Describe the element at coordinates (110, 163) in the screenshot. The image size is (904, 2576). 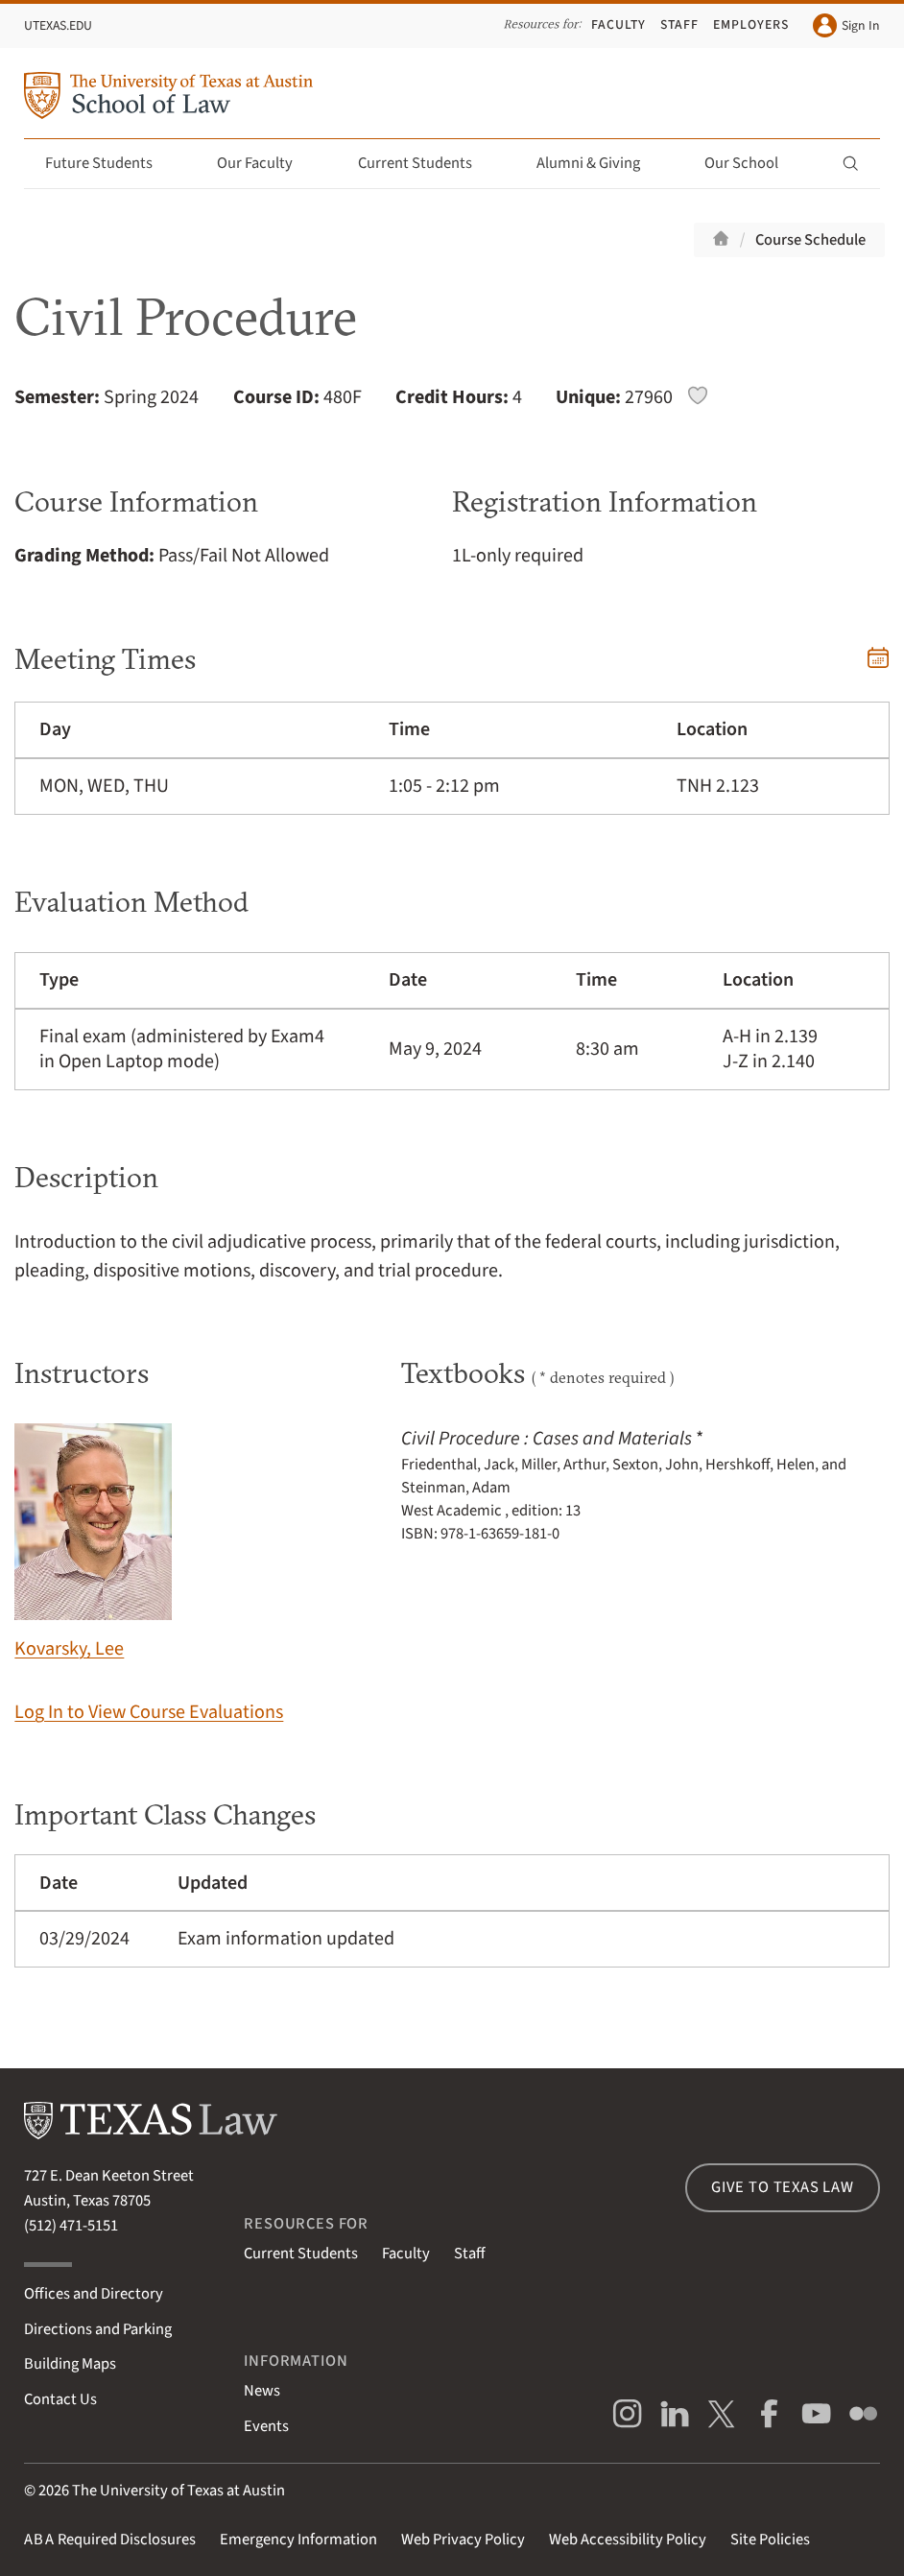
I see `Future Students` at that location.